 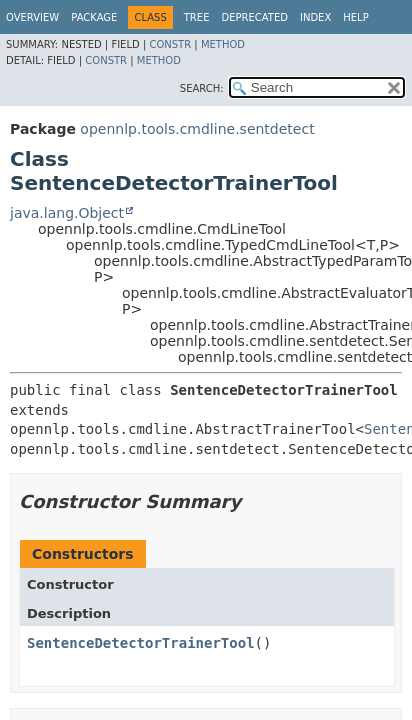 I want to click on Index, so click(x=315, y=17).